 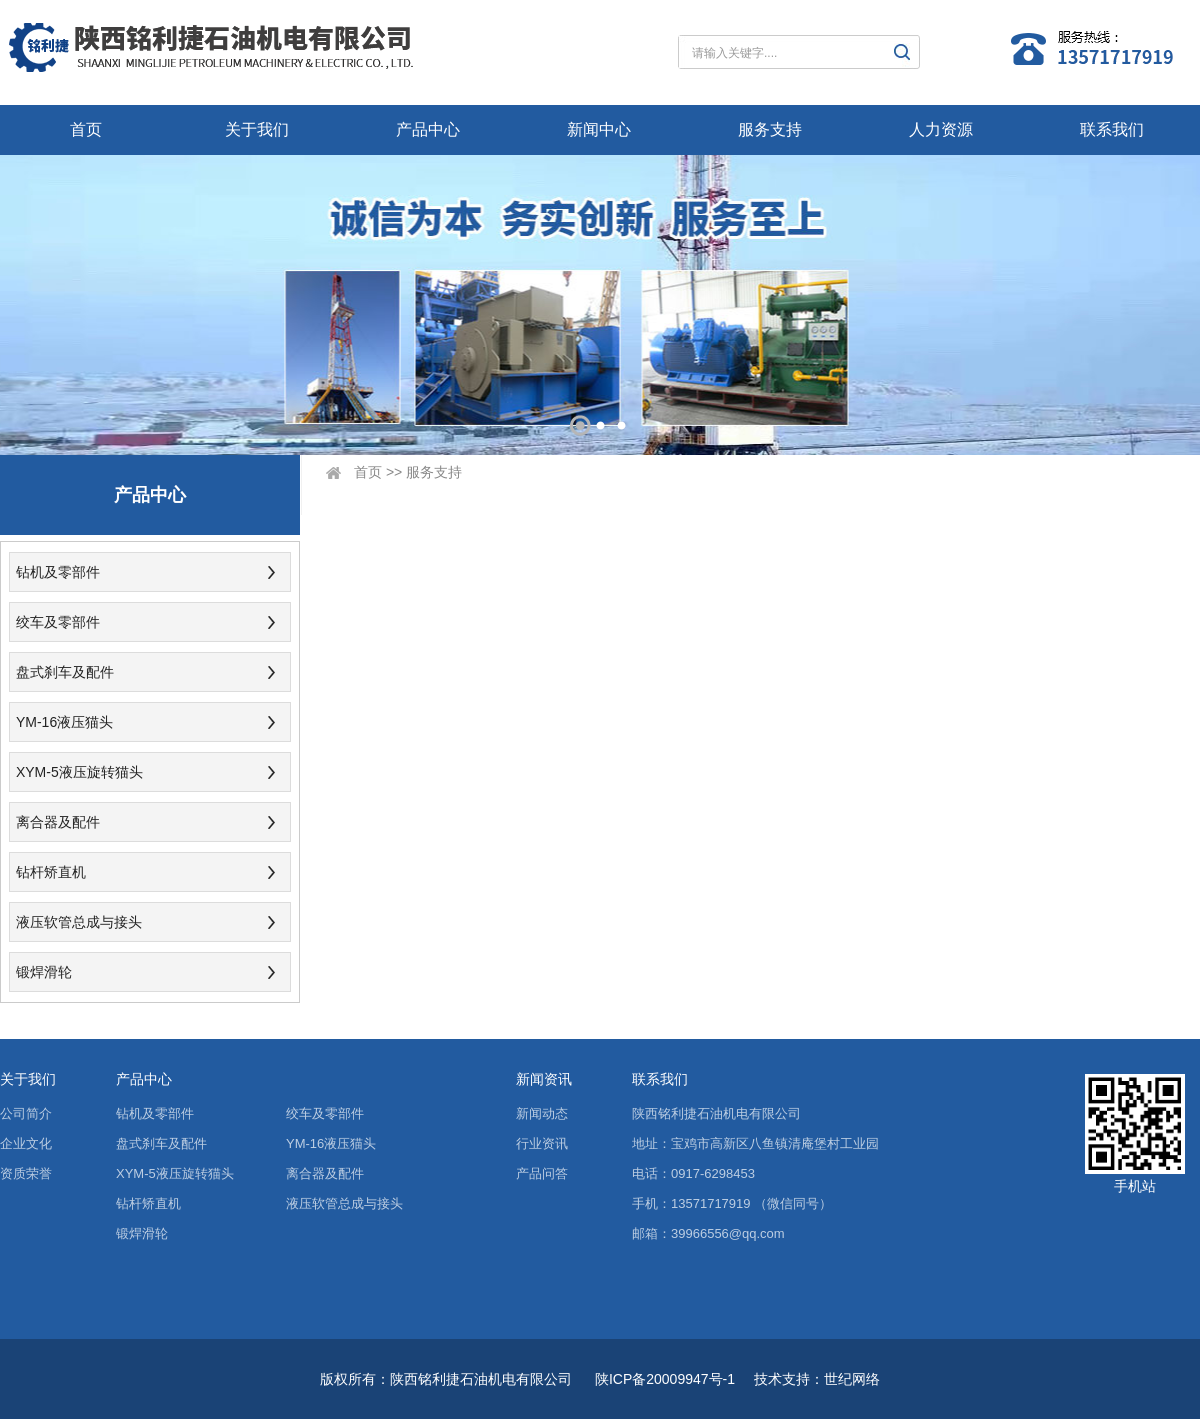 I want to click on 新闻资讯, so click(x=544, y=1079).